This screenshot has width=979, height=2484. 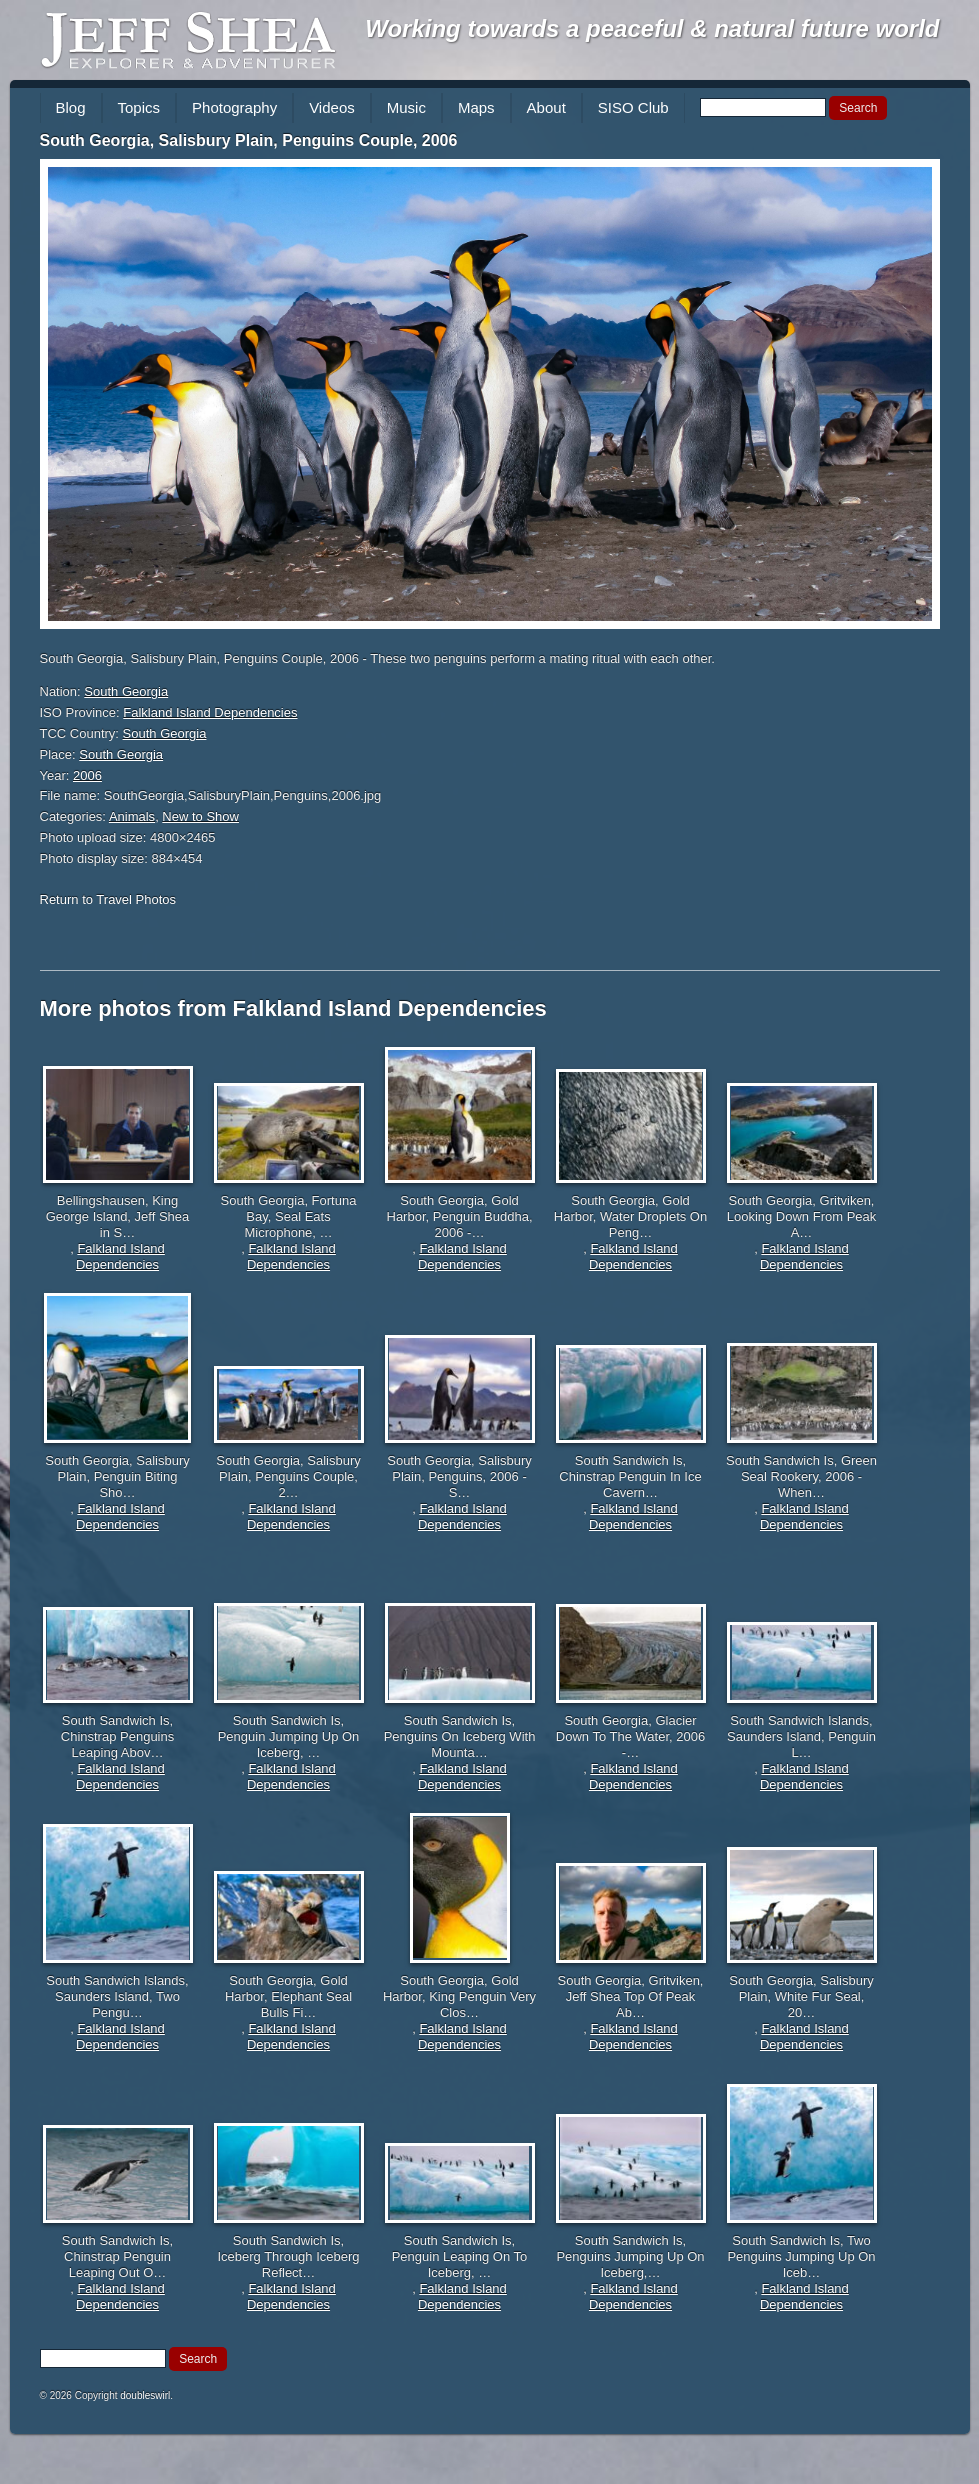 What do you see at coordinates (132, 816) in the screenshot?
I see `Animals` at bounding box center [132, 816].